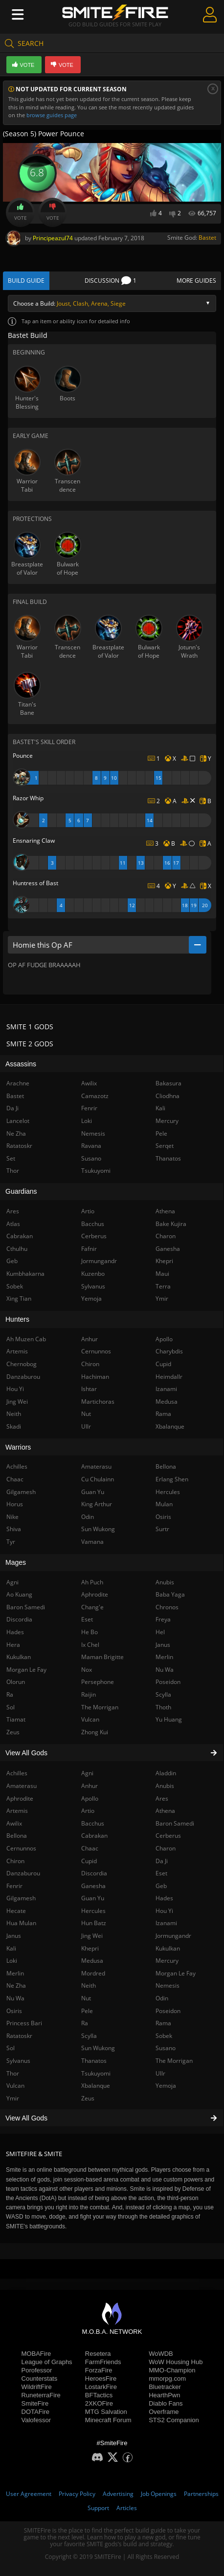 Image resolution: width=224 pixels, height=2576 pixels. I want to click on Eset, so click(161, 1873).